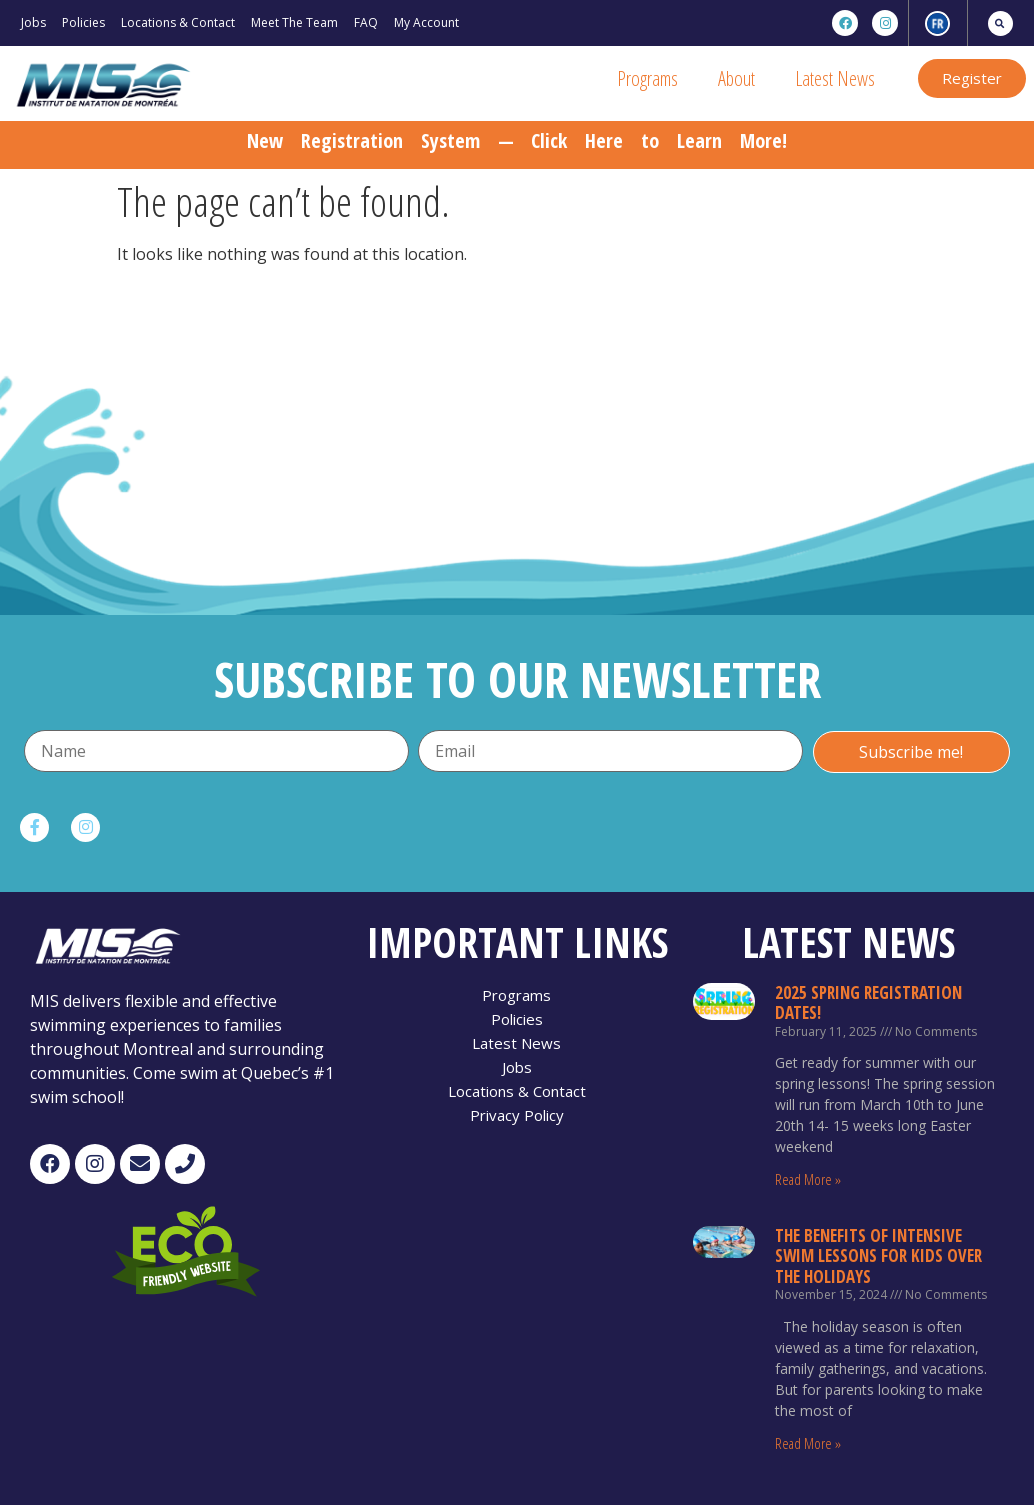 The height and width of the screenshot is (1505, 1034). What do you see at coordinates (33, 22) in the screenshot?
I see `Jobs` at bounding box center [33, 22].